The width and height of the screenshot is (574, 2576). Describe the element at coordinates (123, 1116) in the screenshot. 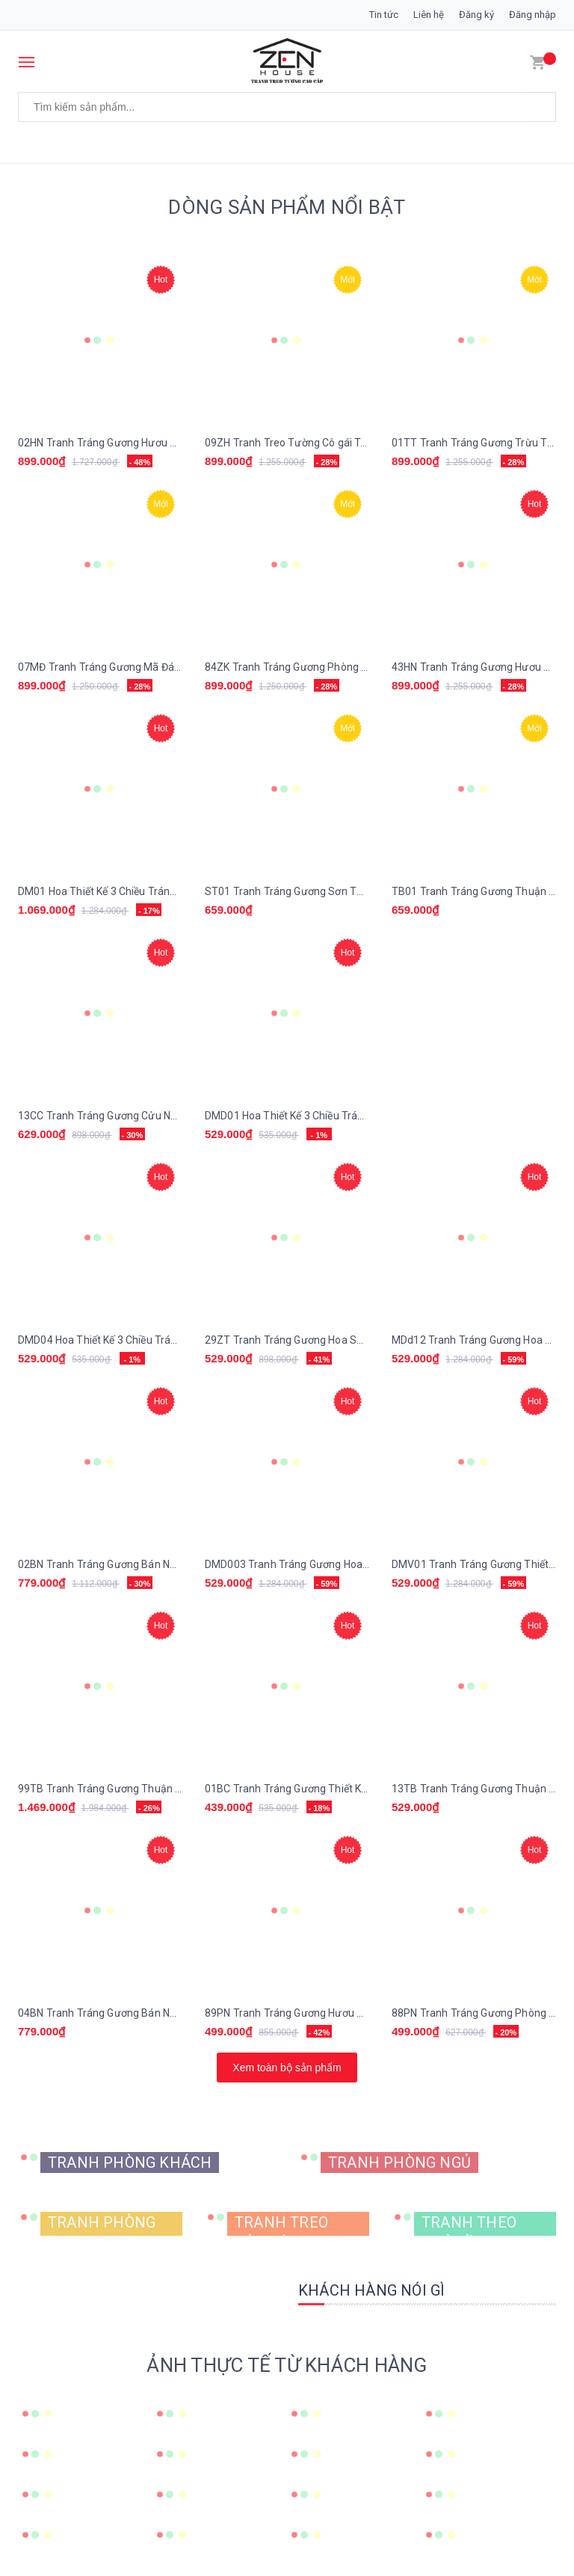

I see `13CC Tranh Tráng Gương Cửu Ngư Quần Hội` at that location.